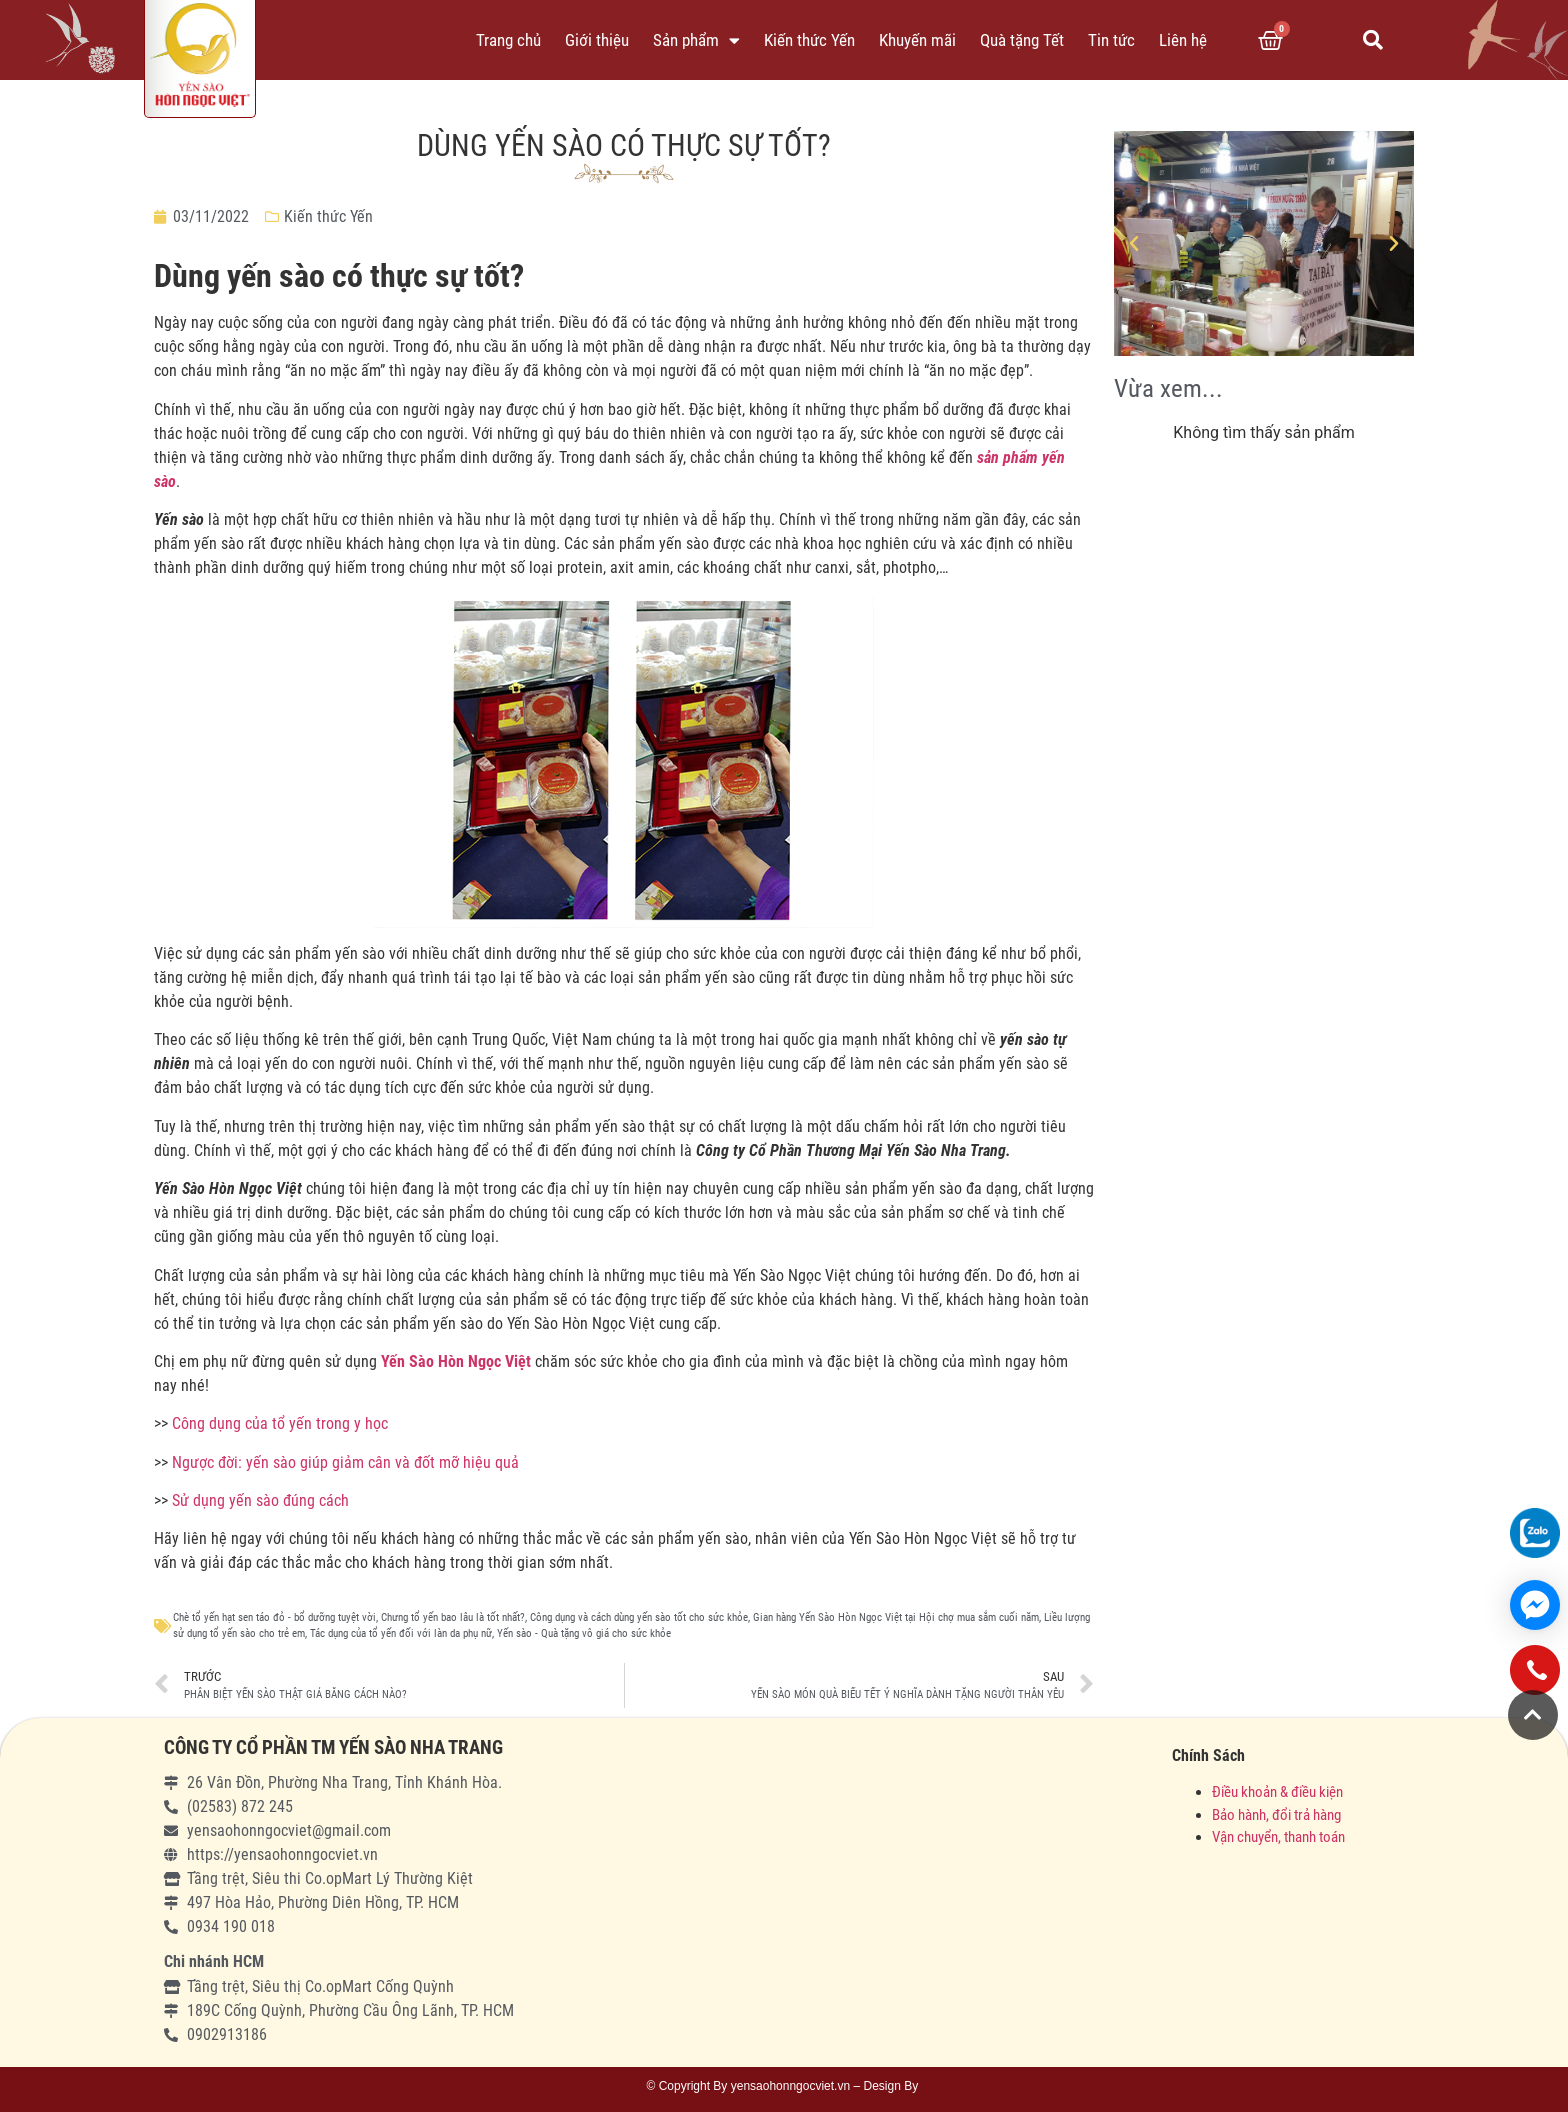  I want to click on Liên hệ, so click(1183, 40).